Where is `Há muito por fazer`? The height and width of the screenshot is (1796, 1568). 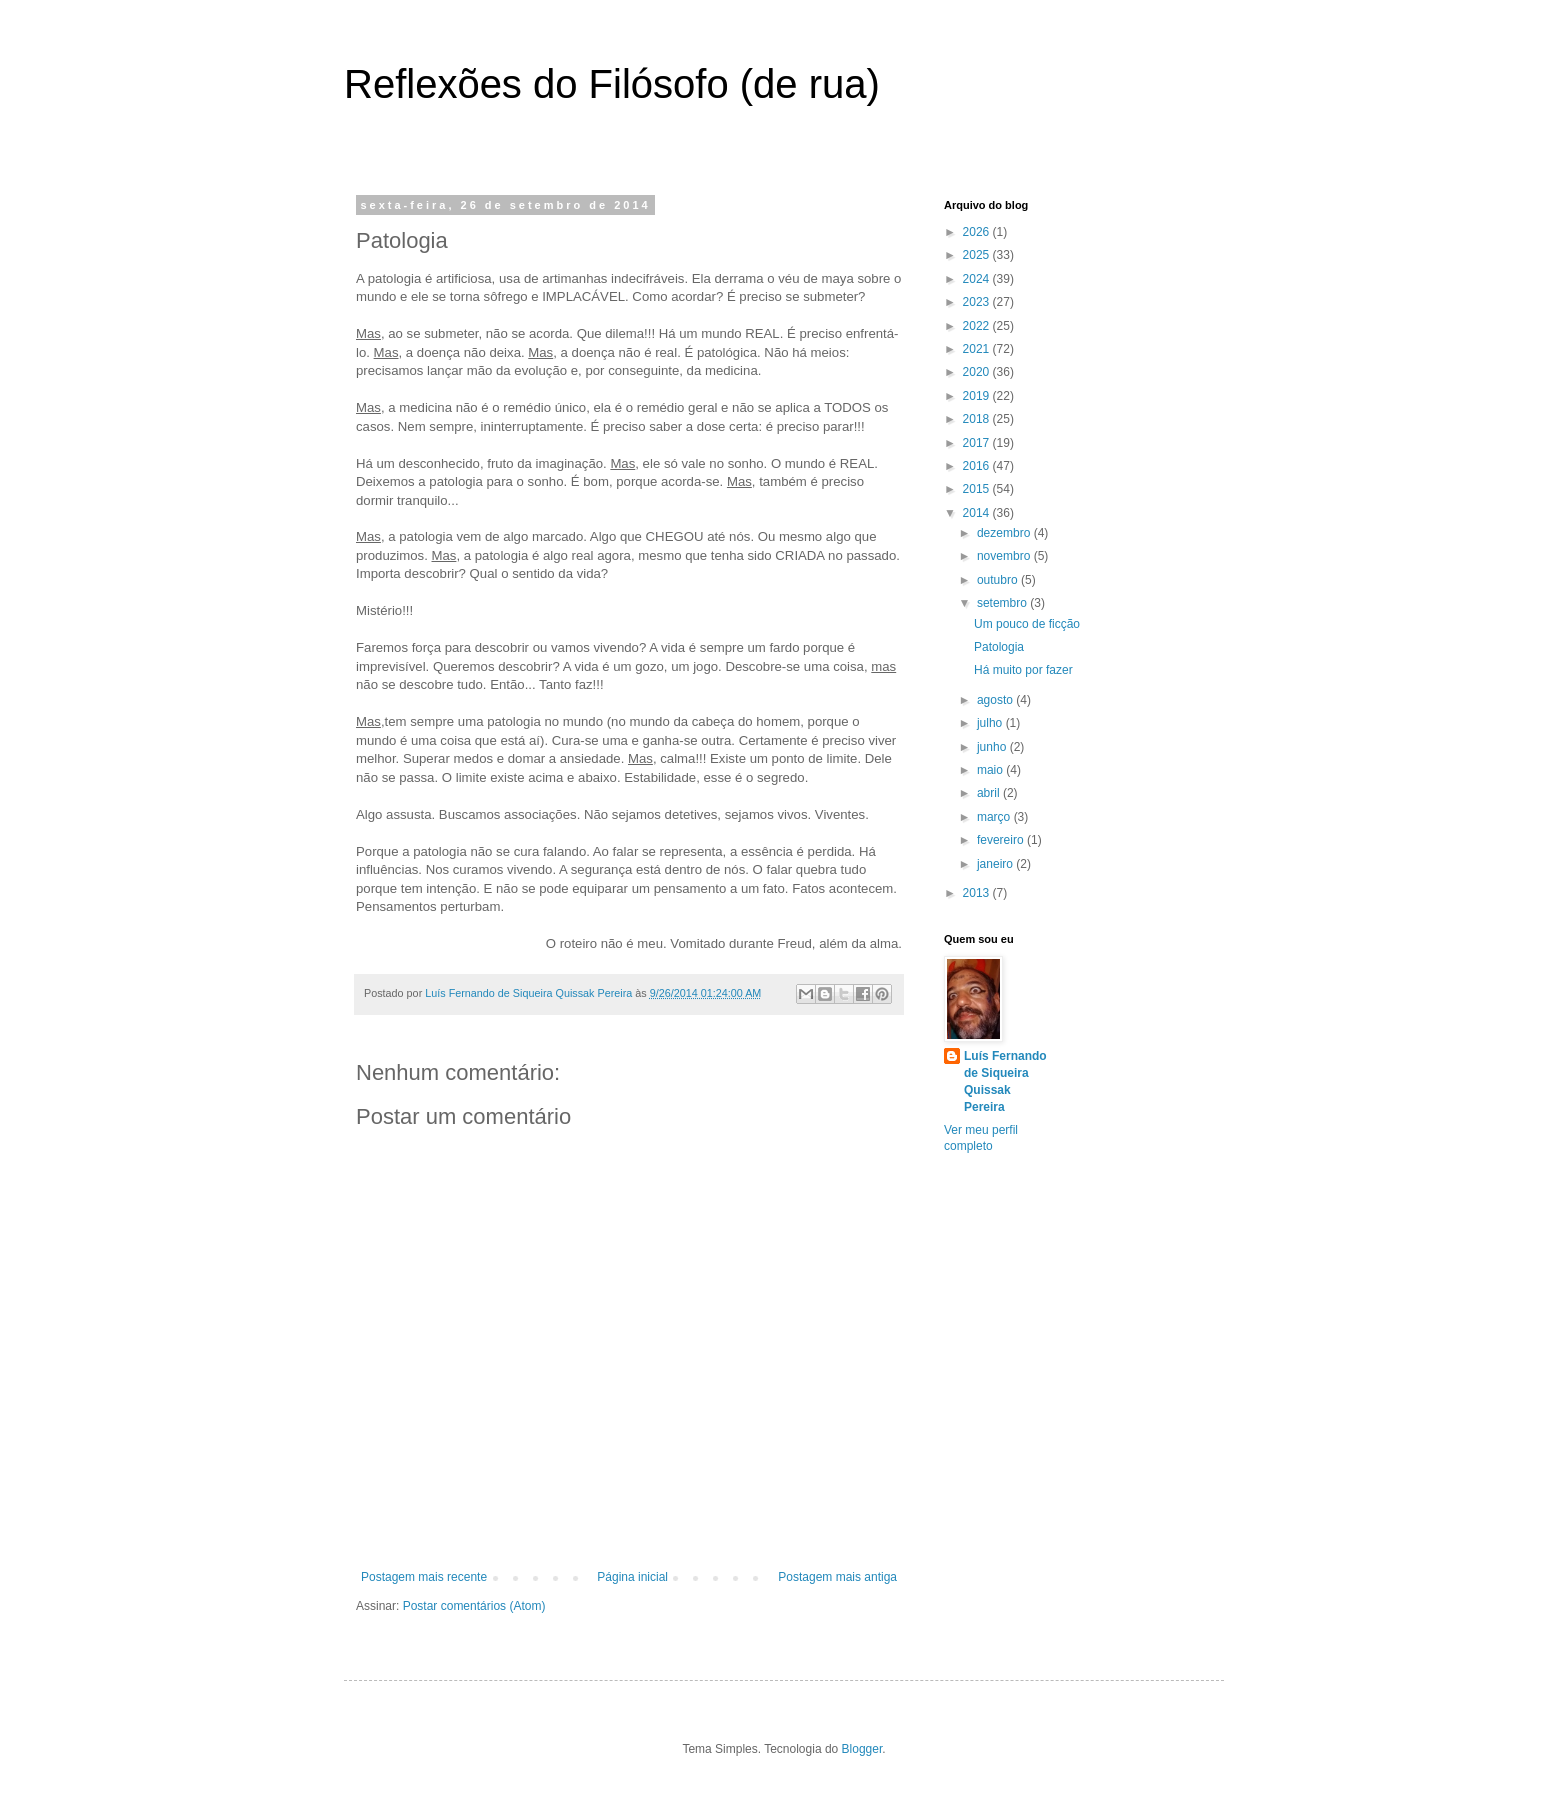
Há muito por fazer is located at coordinates (1023, 670).